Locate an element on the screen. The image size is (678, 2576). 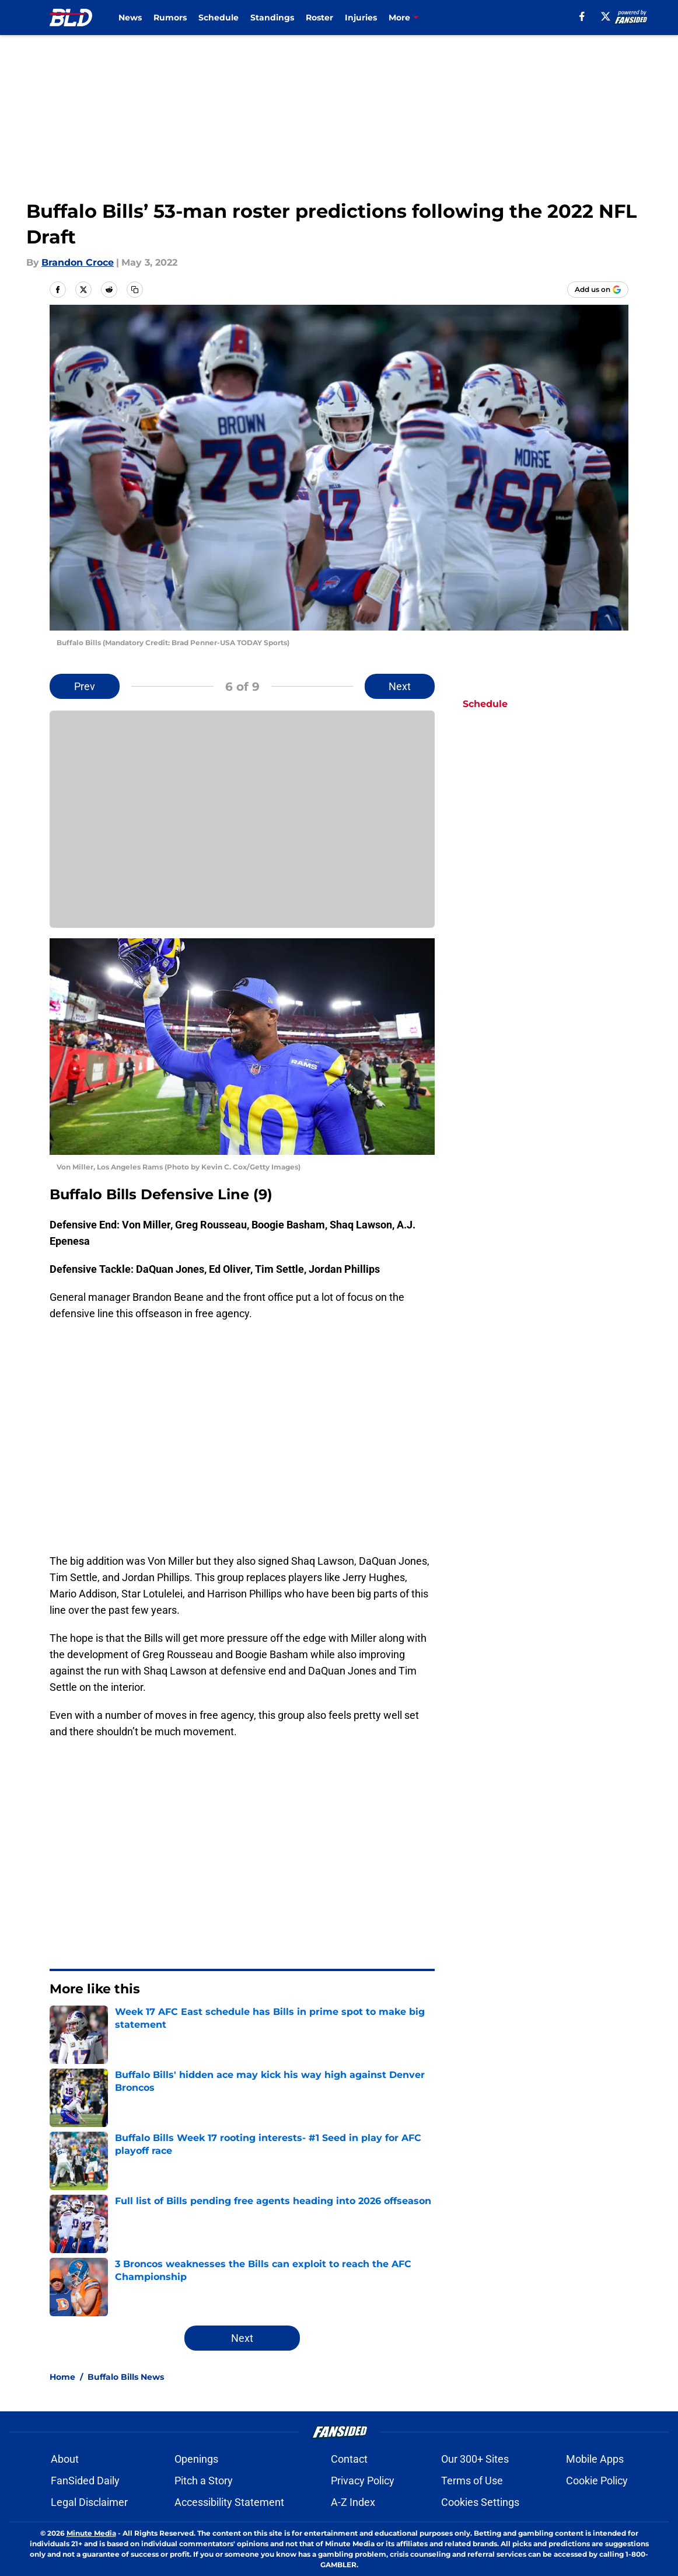
Accessibility Statement is located at coordinates (229, 2502).